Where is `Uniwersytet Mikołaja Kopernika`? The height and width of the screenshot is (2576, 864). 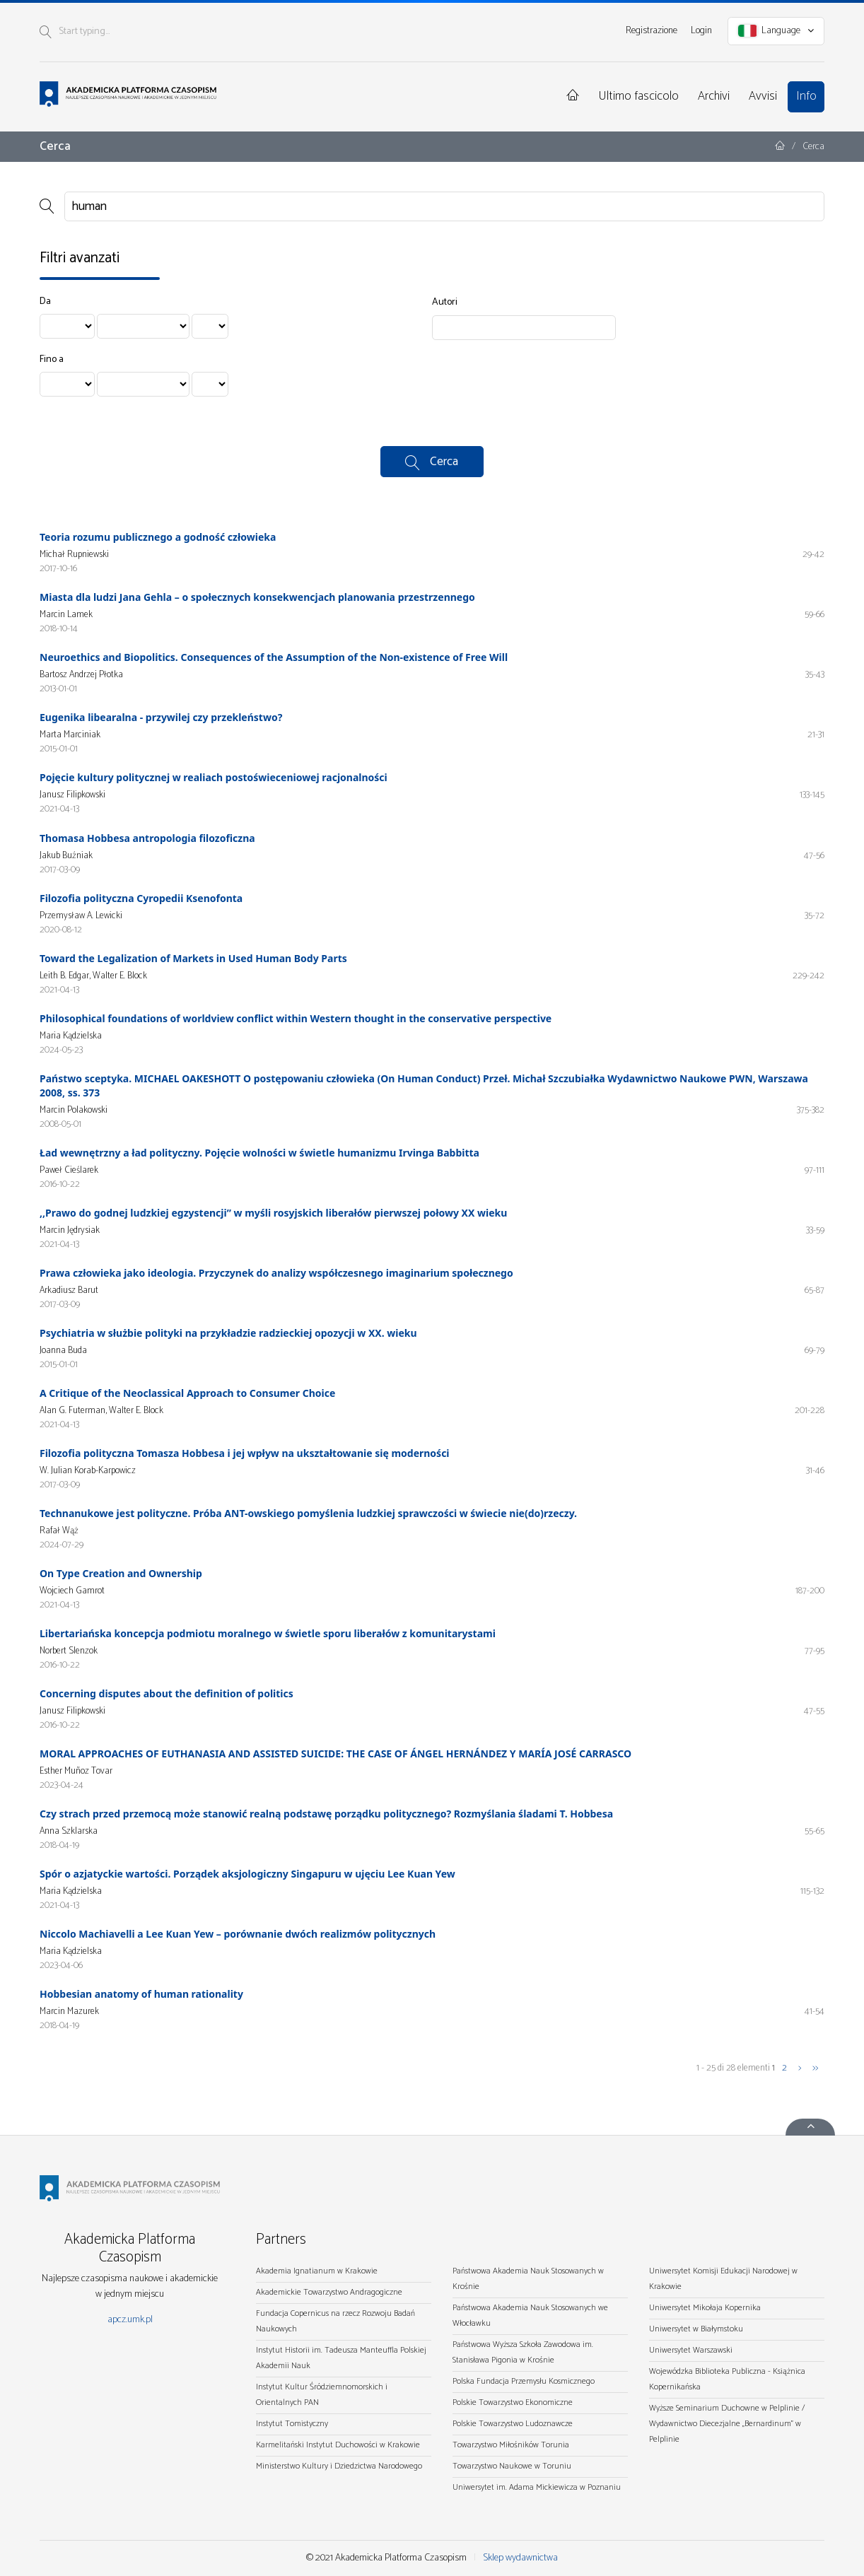 Uniwersytet Mikołaja Kopernika is located at coordinates (705, 2307).